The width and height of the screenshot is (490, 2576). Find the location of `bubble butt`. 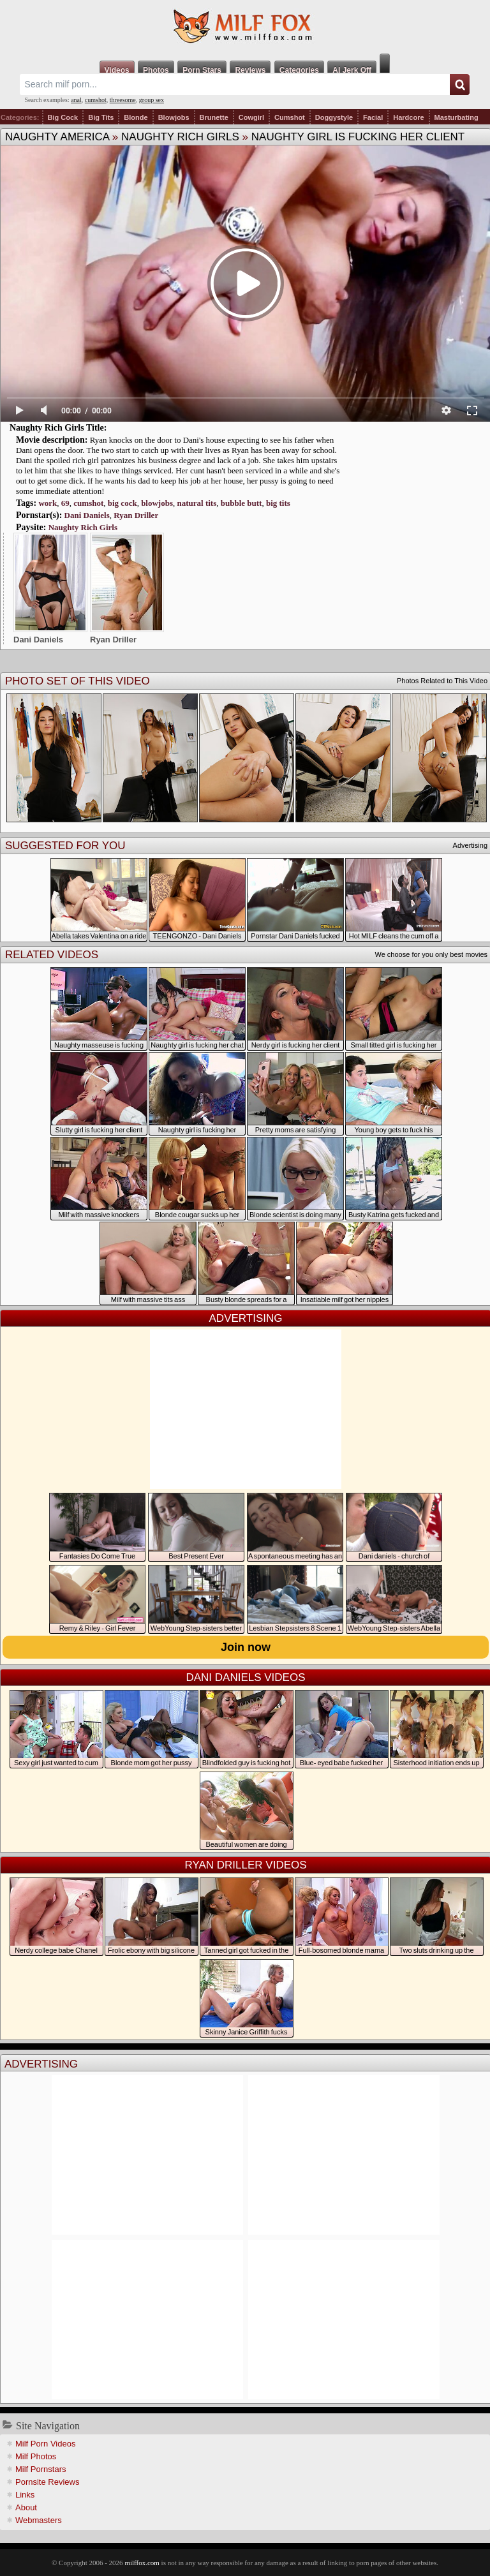

bubble butt is located at coordinates (241, 503).